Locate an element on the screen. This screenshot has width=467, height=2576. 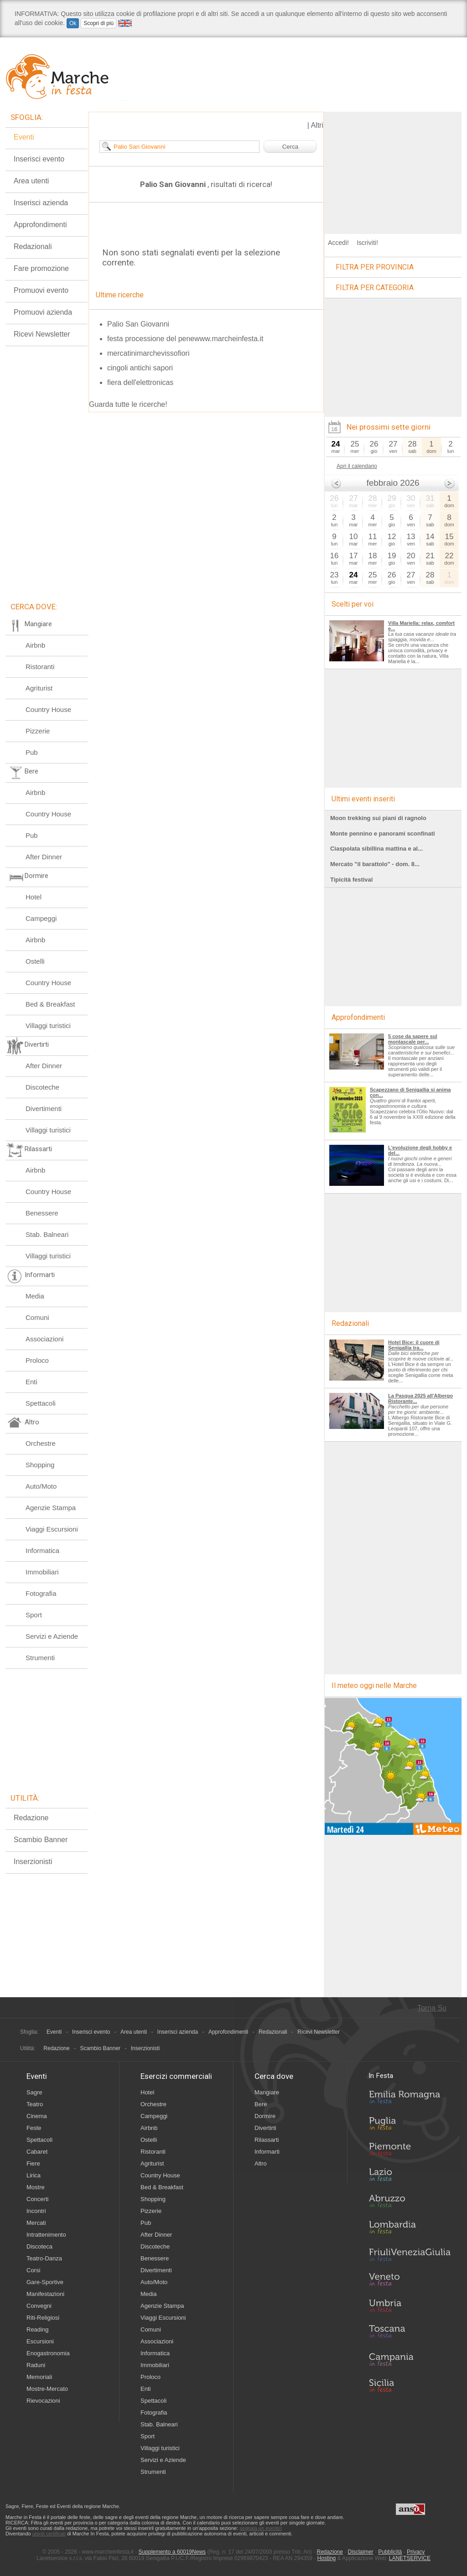
Fare promozione is located at coordinates (41, 268).